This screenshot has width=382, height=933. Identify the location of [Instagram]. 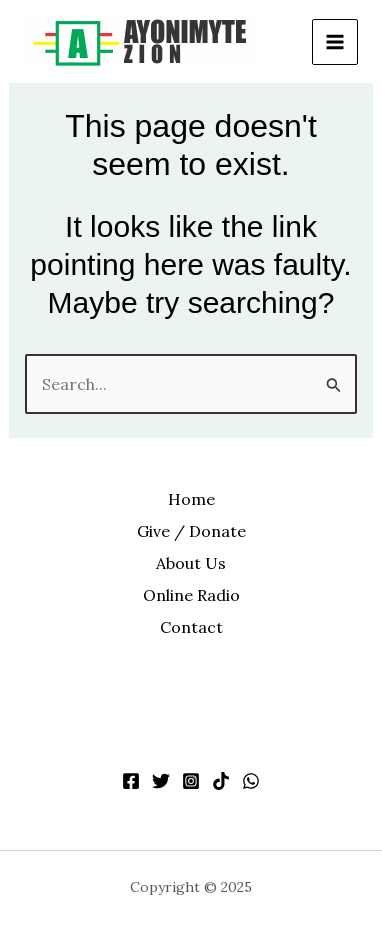
(191, 781).